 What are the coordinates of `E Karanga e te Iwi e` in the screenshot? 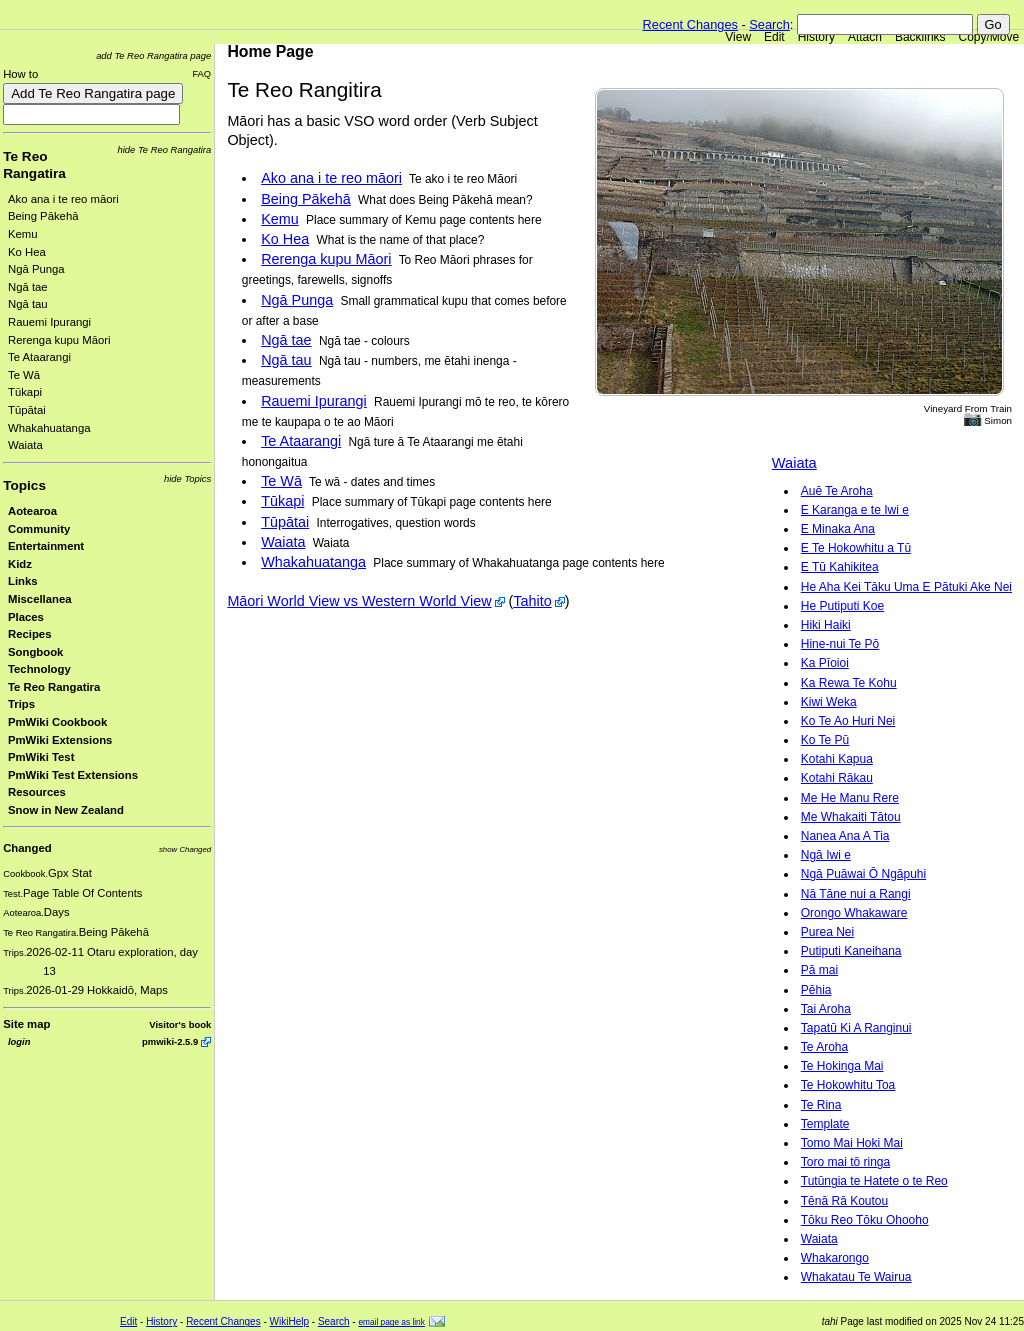 It's located at (855, 510).